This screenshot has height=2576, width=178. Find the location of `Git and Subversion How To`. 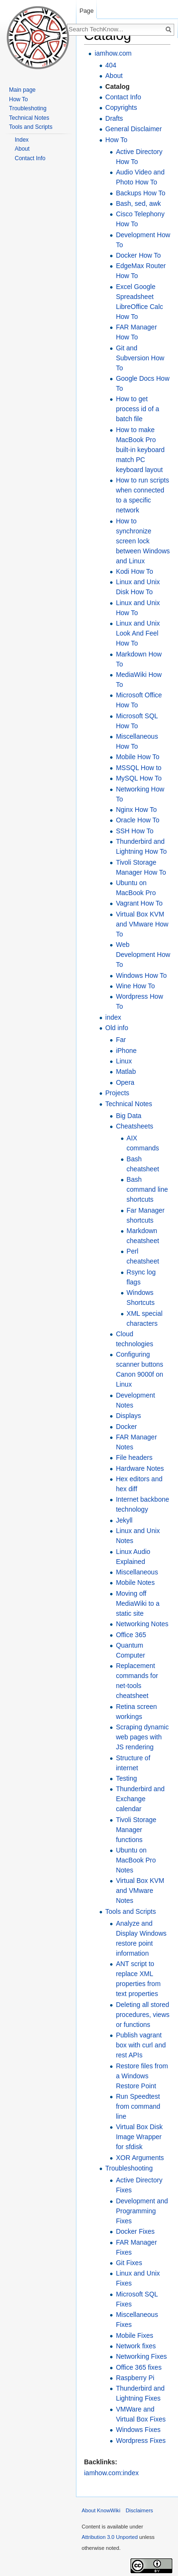

Git and Subversion How To is located at coordinates (140, 358).